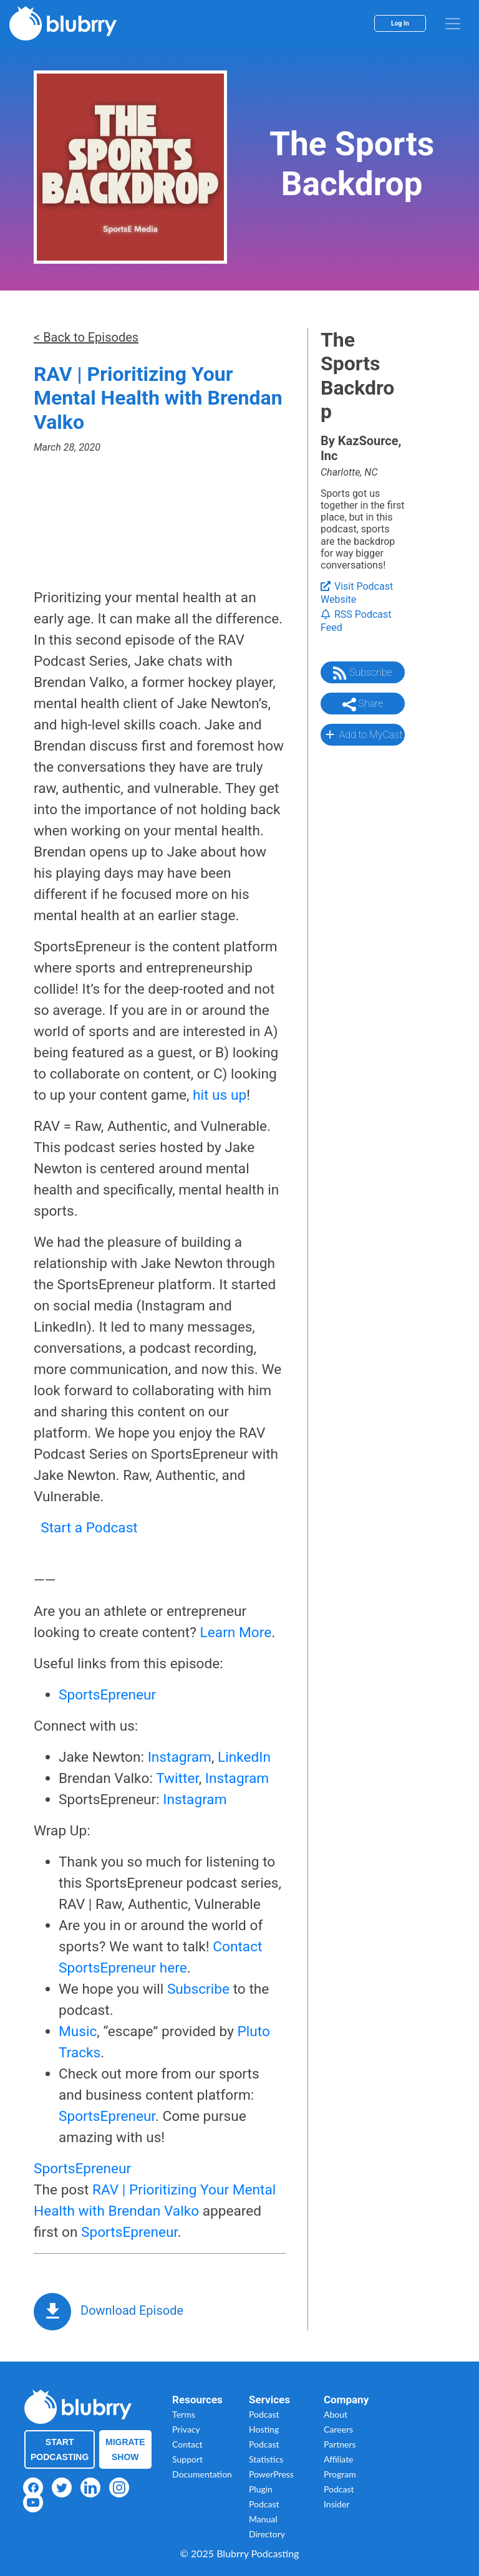 The image size is (479, 2576). I want to click on SportsEpreneur, so click(107, 1694).